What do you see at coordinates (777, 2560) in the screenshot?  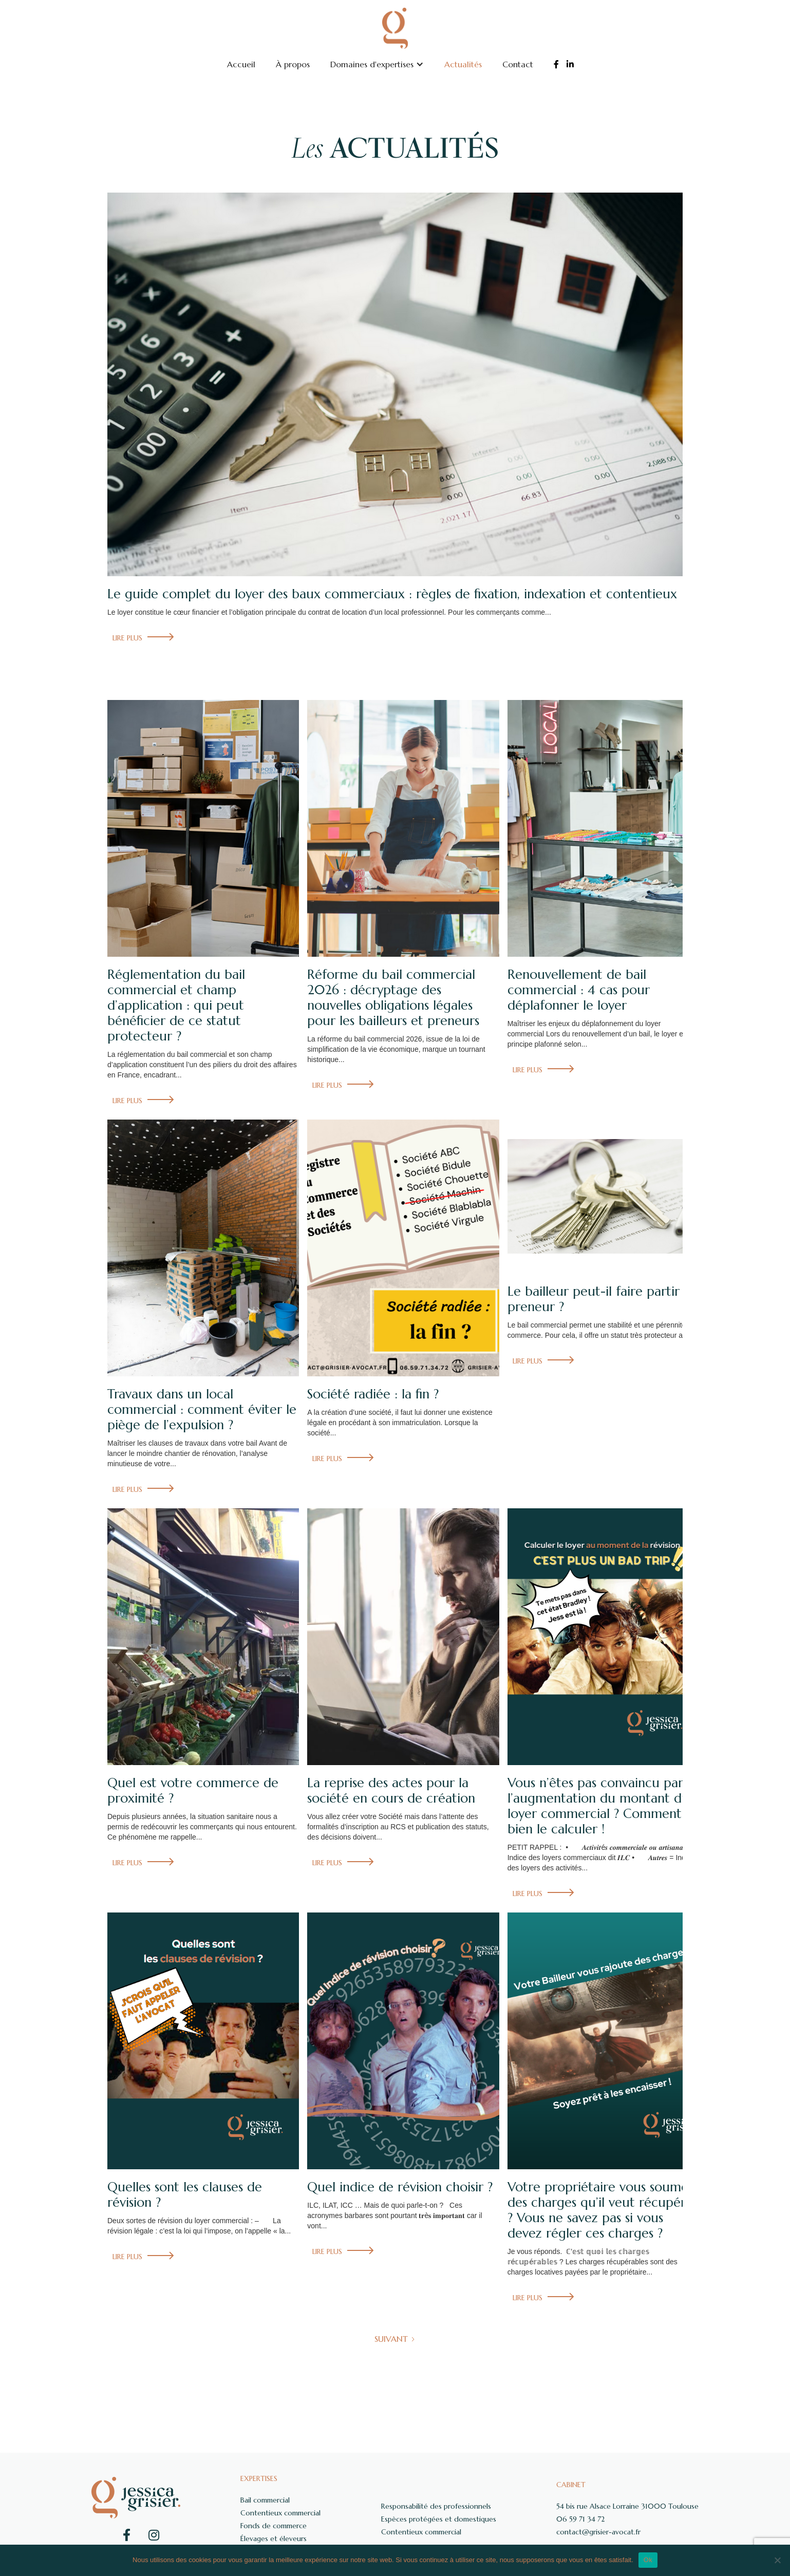 I see `[Non]` at bounding box center [777, 2560].